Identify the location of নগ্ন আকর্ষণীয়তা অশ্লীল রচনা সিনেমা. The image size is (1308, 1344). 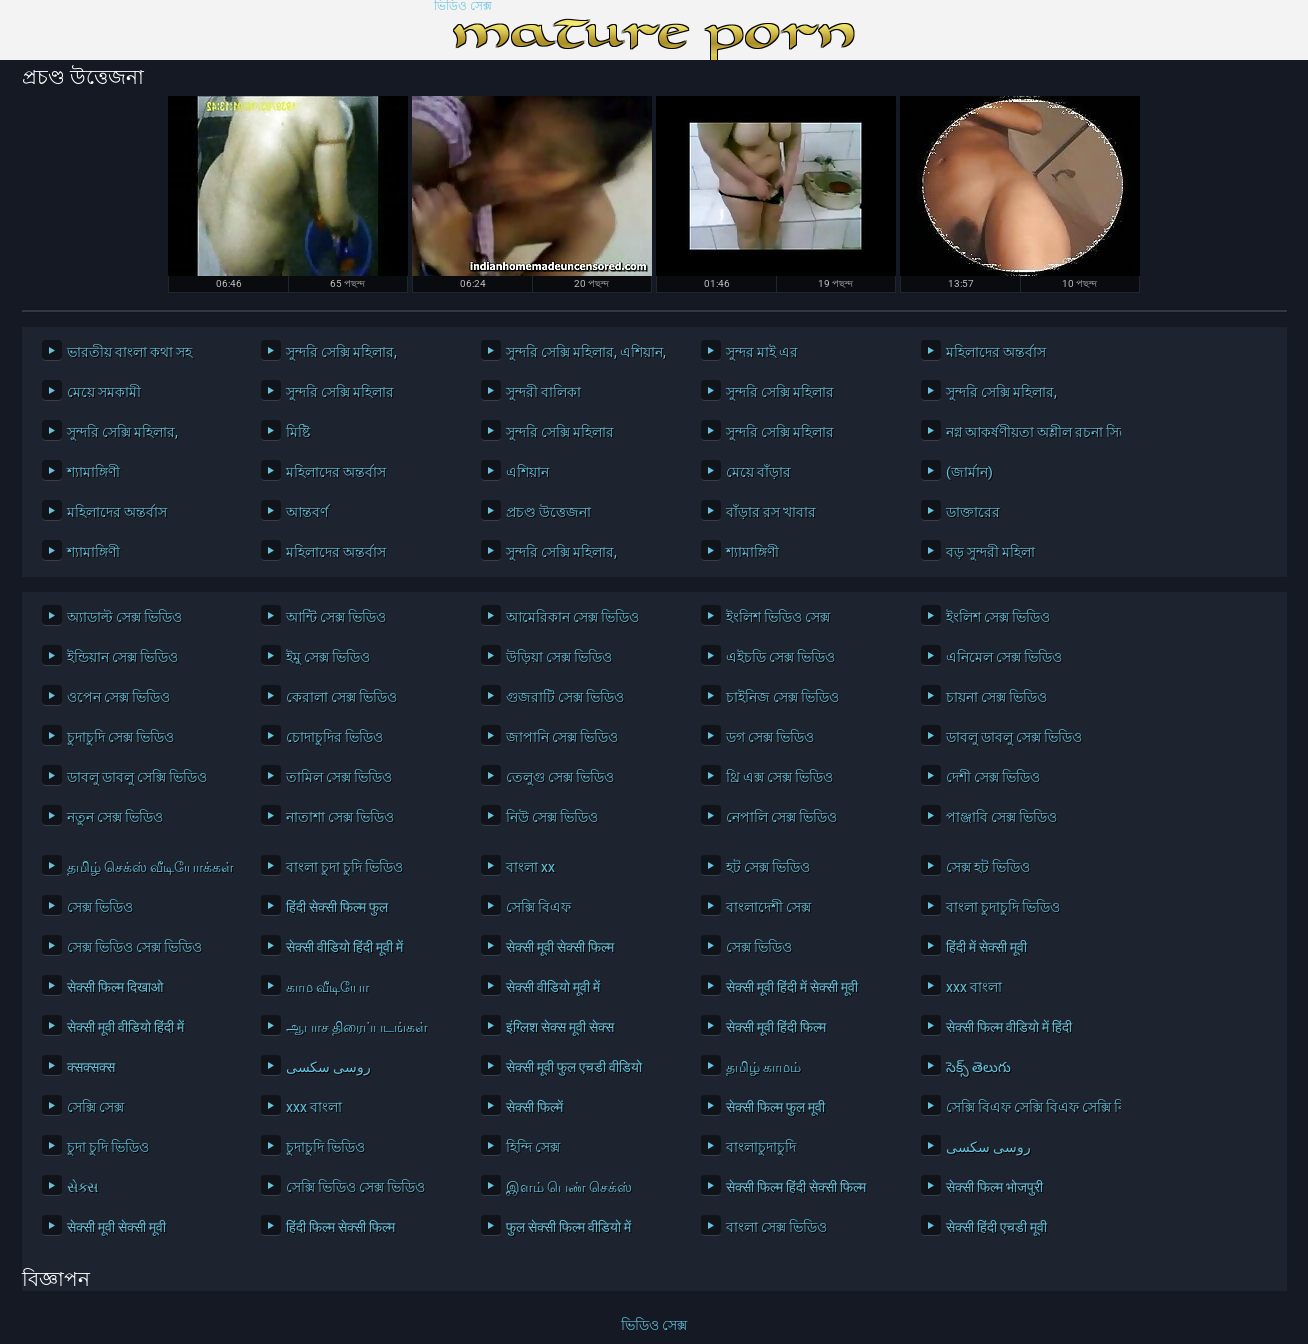
(1028, 432).